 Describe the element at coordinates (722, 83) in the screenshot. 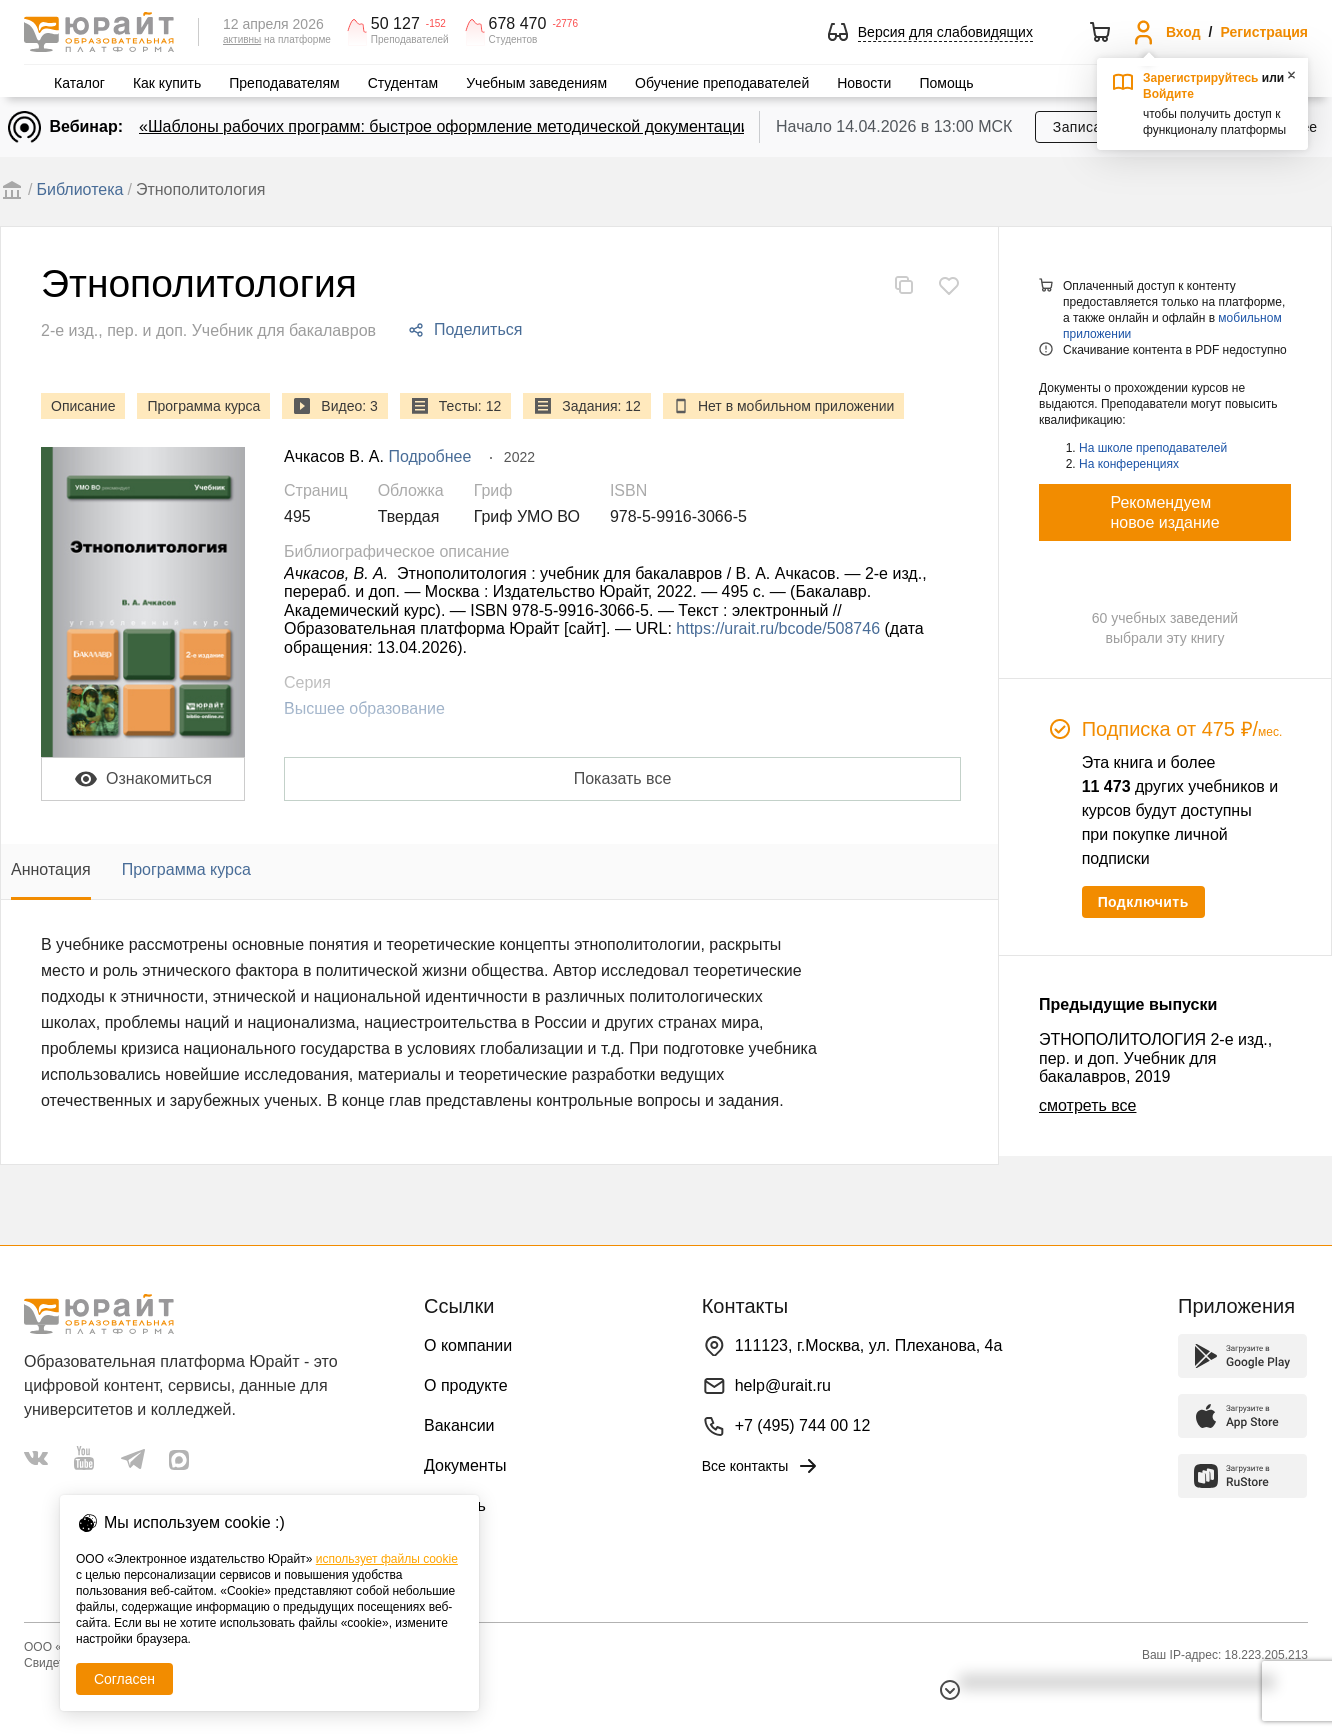

I see `Обучение преподавателей` at that location.